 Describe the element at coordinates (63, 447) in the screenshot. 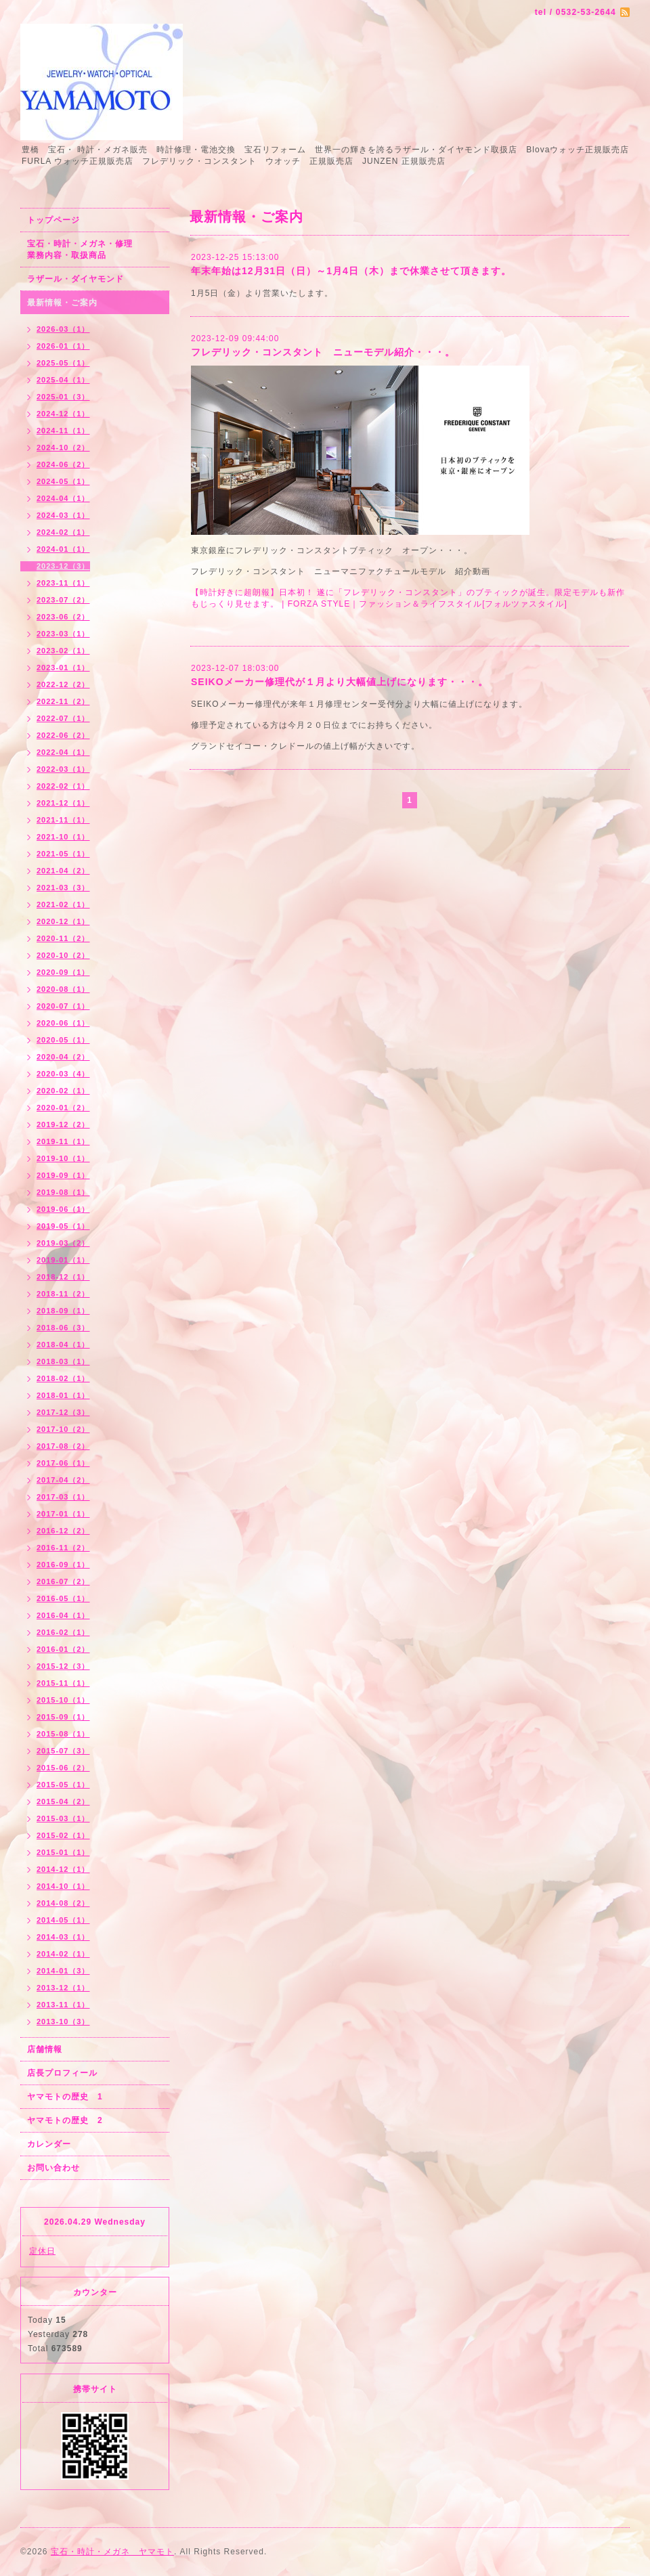

I see `2024-10（2）` at that location.